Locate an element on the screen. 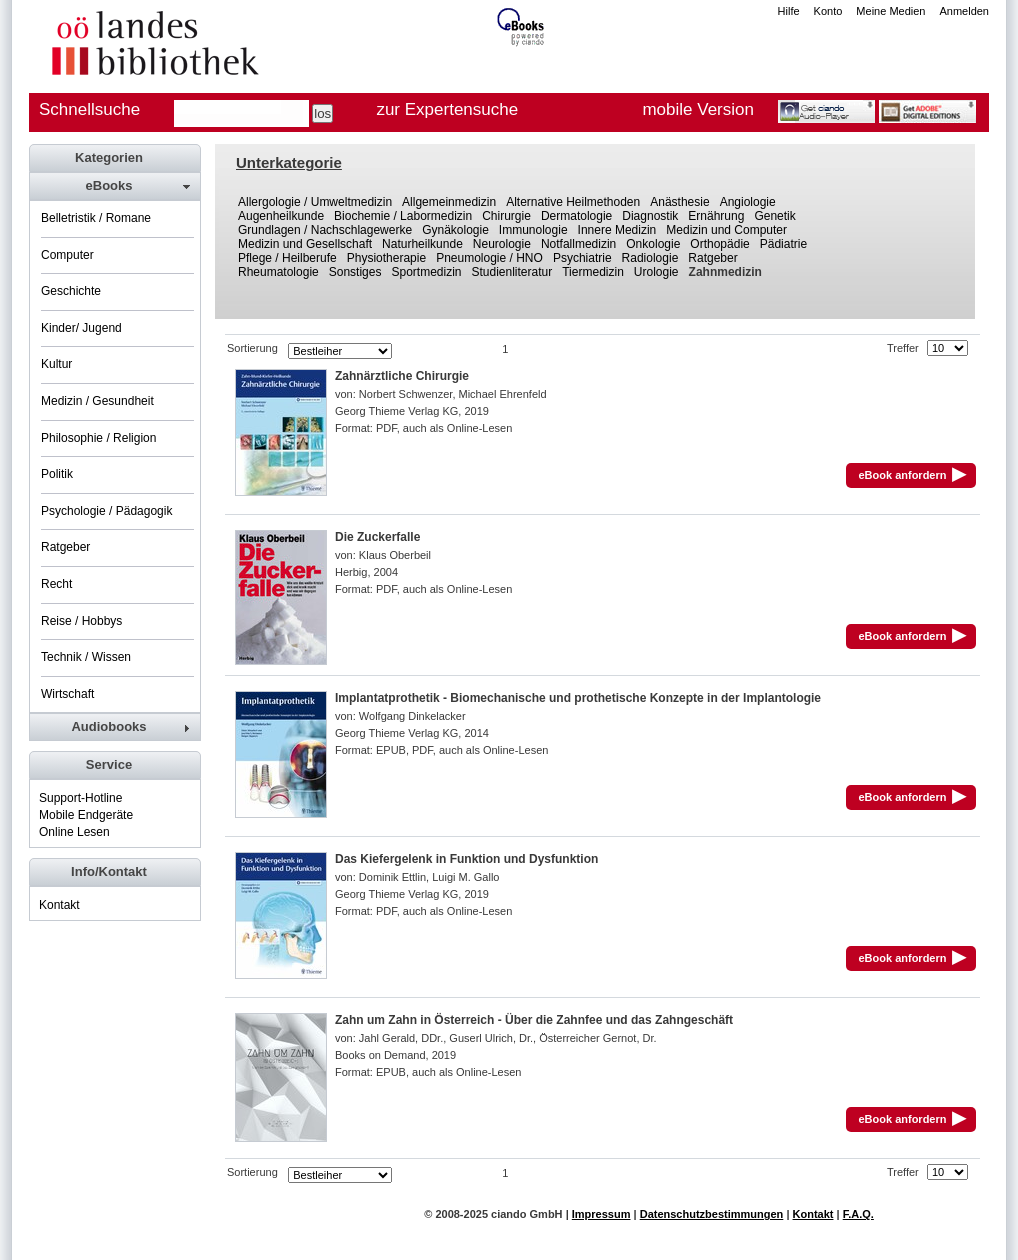  Medizin und Computer is located at coordinates (726, 230).